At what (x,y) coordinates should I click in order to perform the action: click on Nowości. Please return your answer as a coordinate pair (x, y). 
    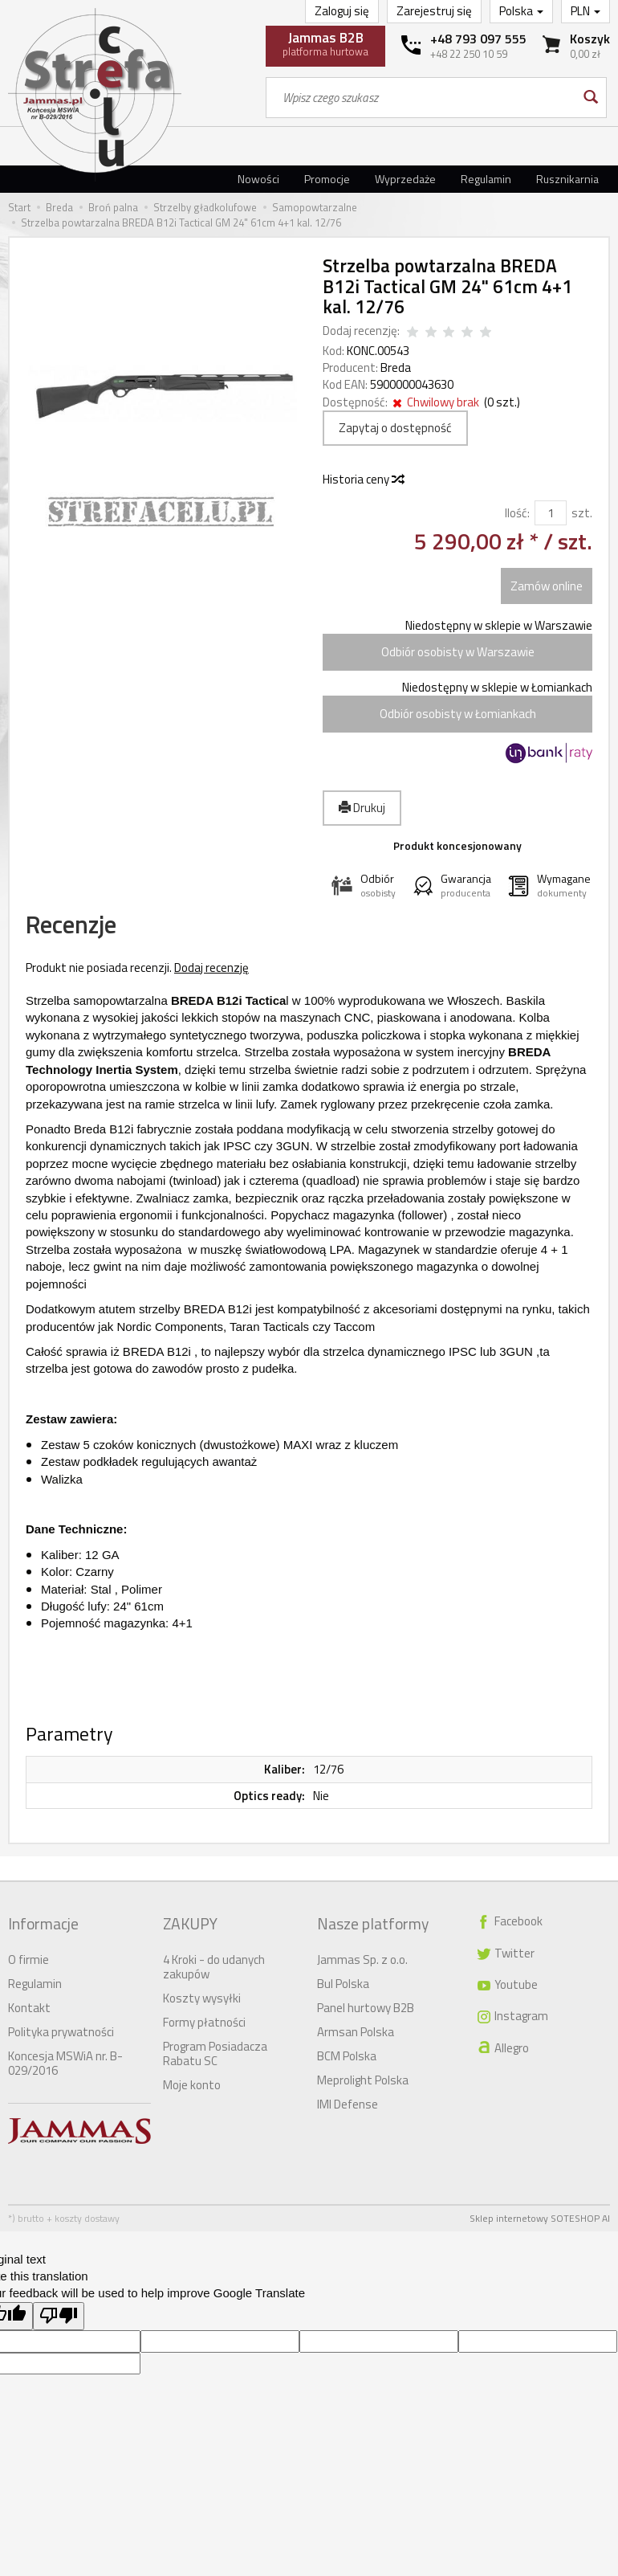
    Looking at the image, I should click on (258, 178).